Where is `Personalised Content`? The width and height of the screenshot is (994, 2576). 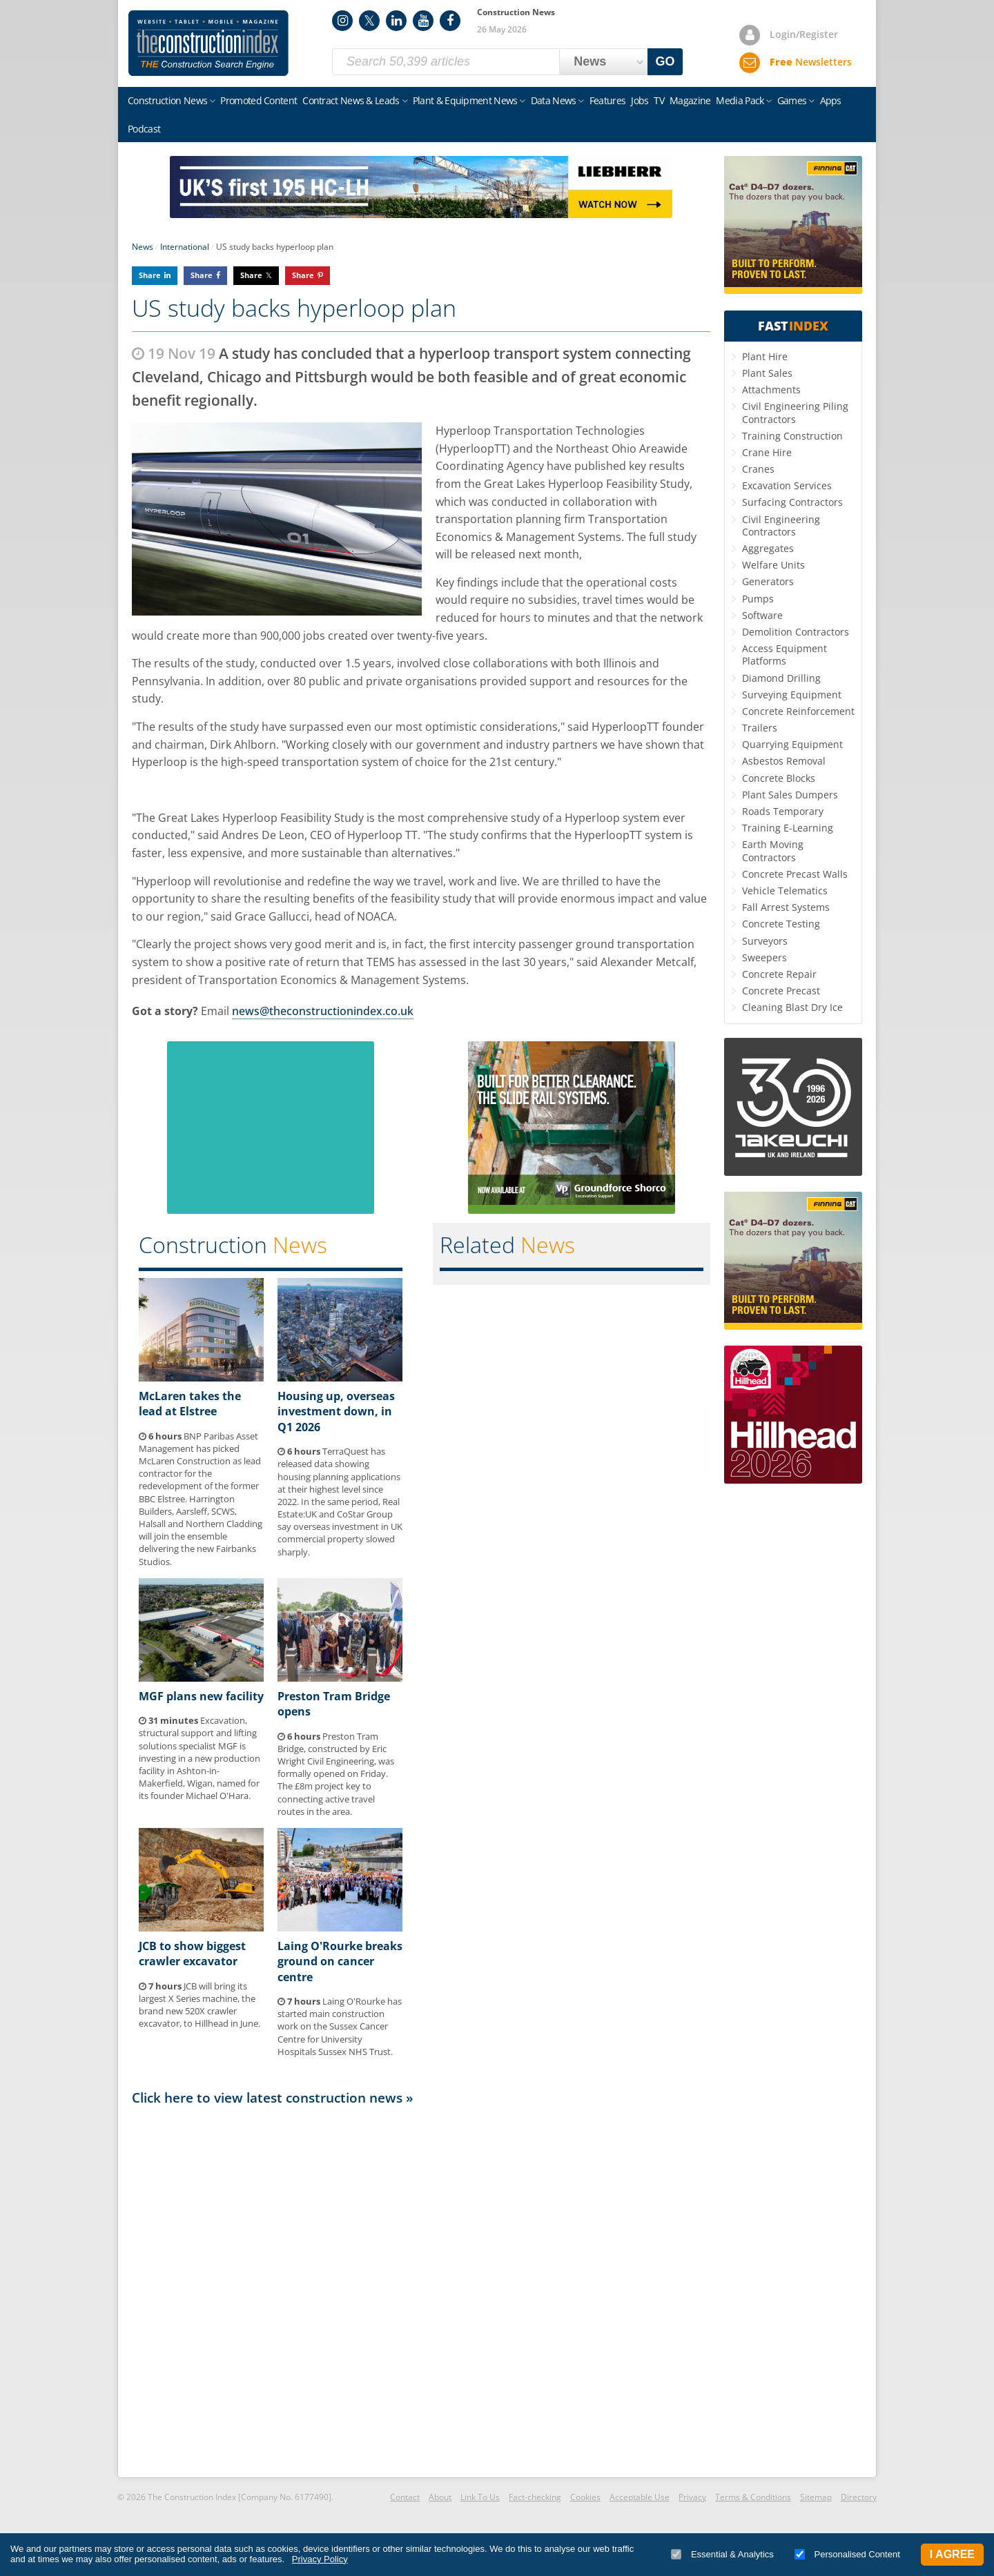 Personalised Content is located at coordinates (847, 2554).